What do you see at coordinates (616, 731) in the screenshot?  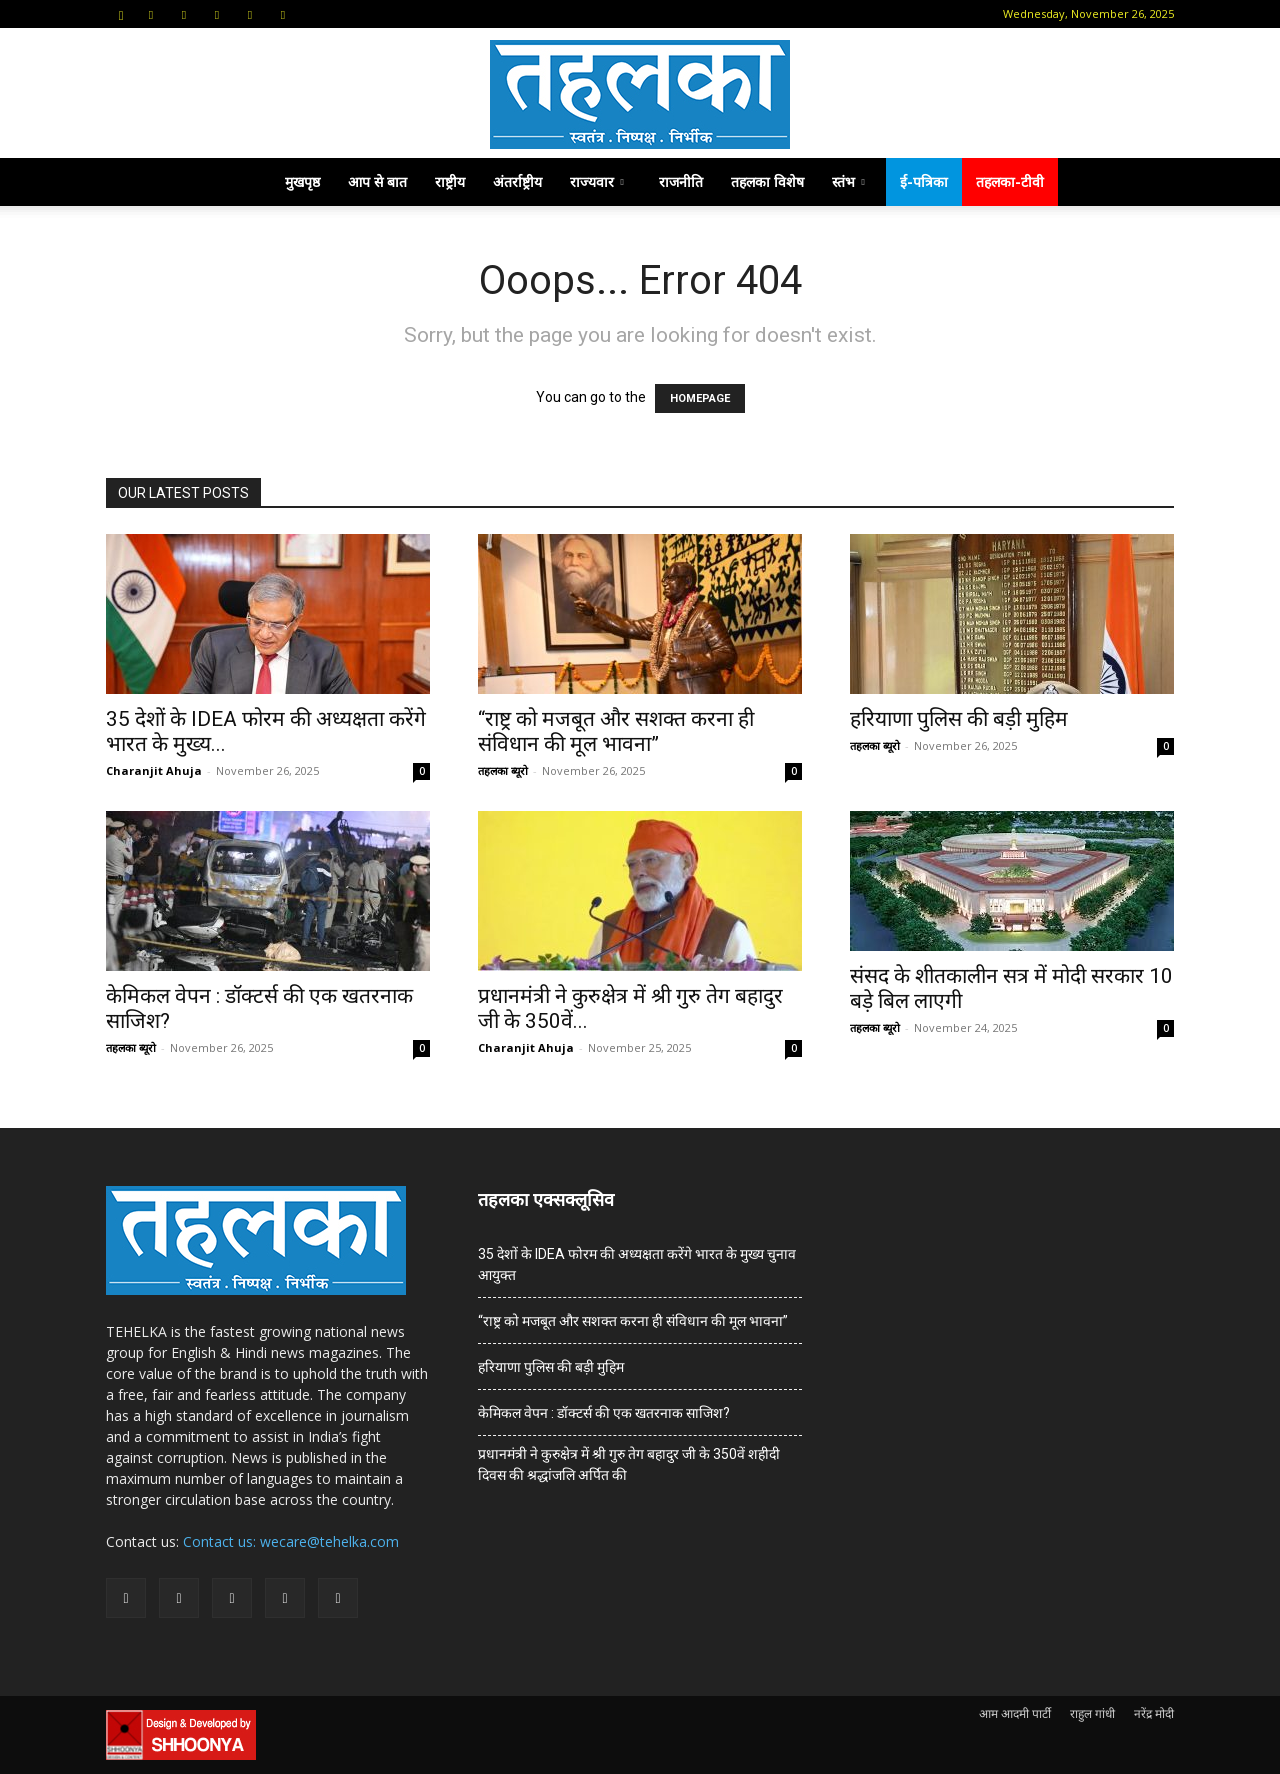 I see `“राष्ट्र को मजबूत और सशक्त करना ही संविधान की मूल भावना”` at bounding box center [616, 731].